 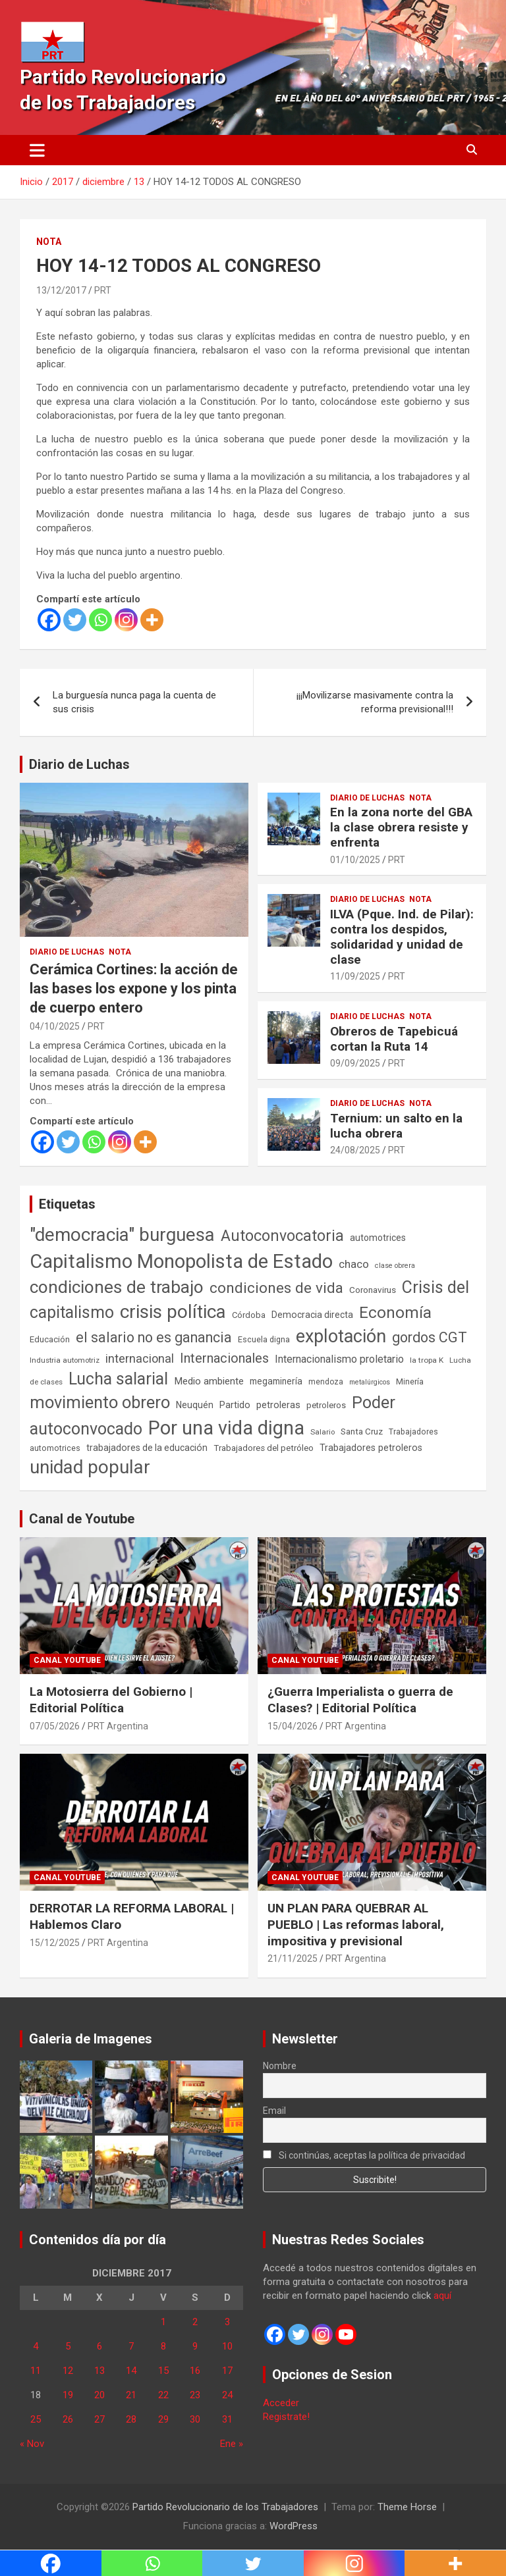 What do you see at coordinates (131, 2346) in the screenshot?
I see `7 [Entradas publicadas el 7 de December de 2017]` at bounding box center [131, 2346].